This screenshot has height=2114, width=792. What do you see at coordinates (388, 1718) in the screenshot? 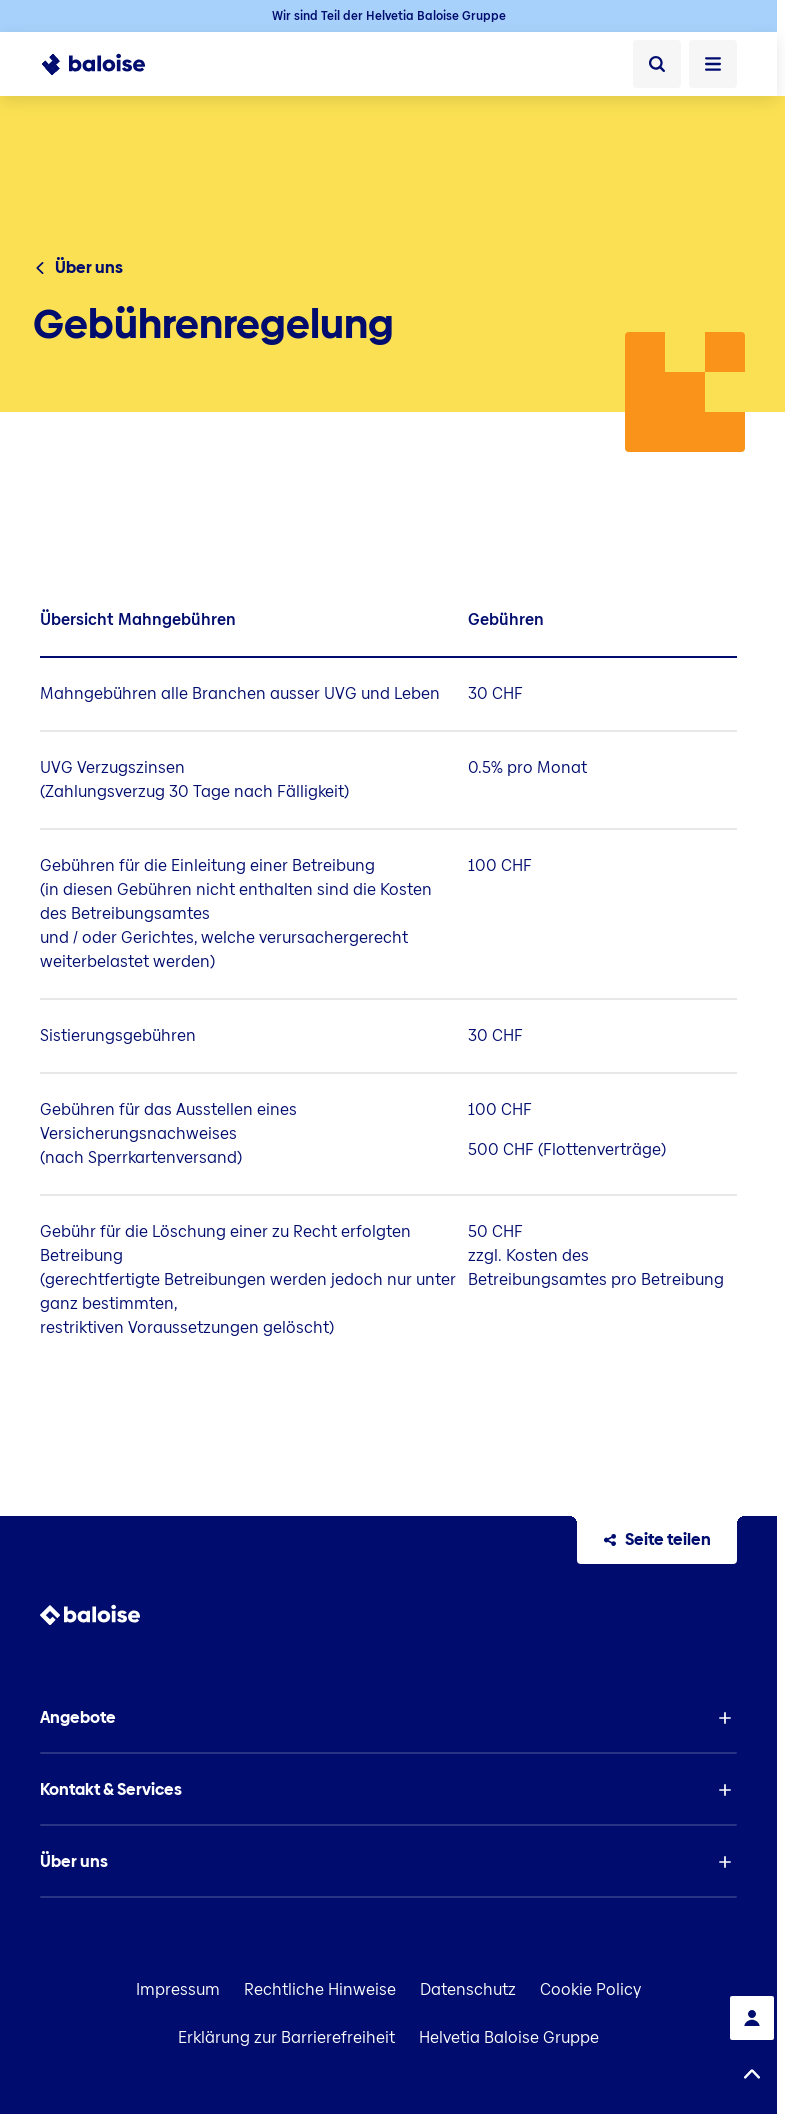
I see `[button]` at bounding box center [388, 1718].